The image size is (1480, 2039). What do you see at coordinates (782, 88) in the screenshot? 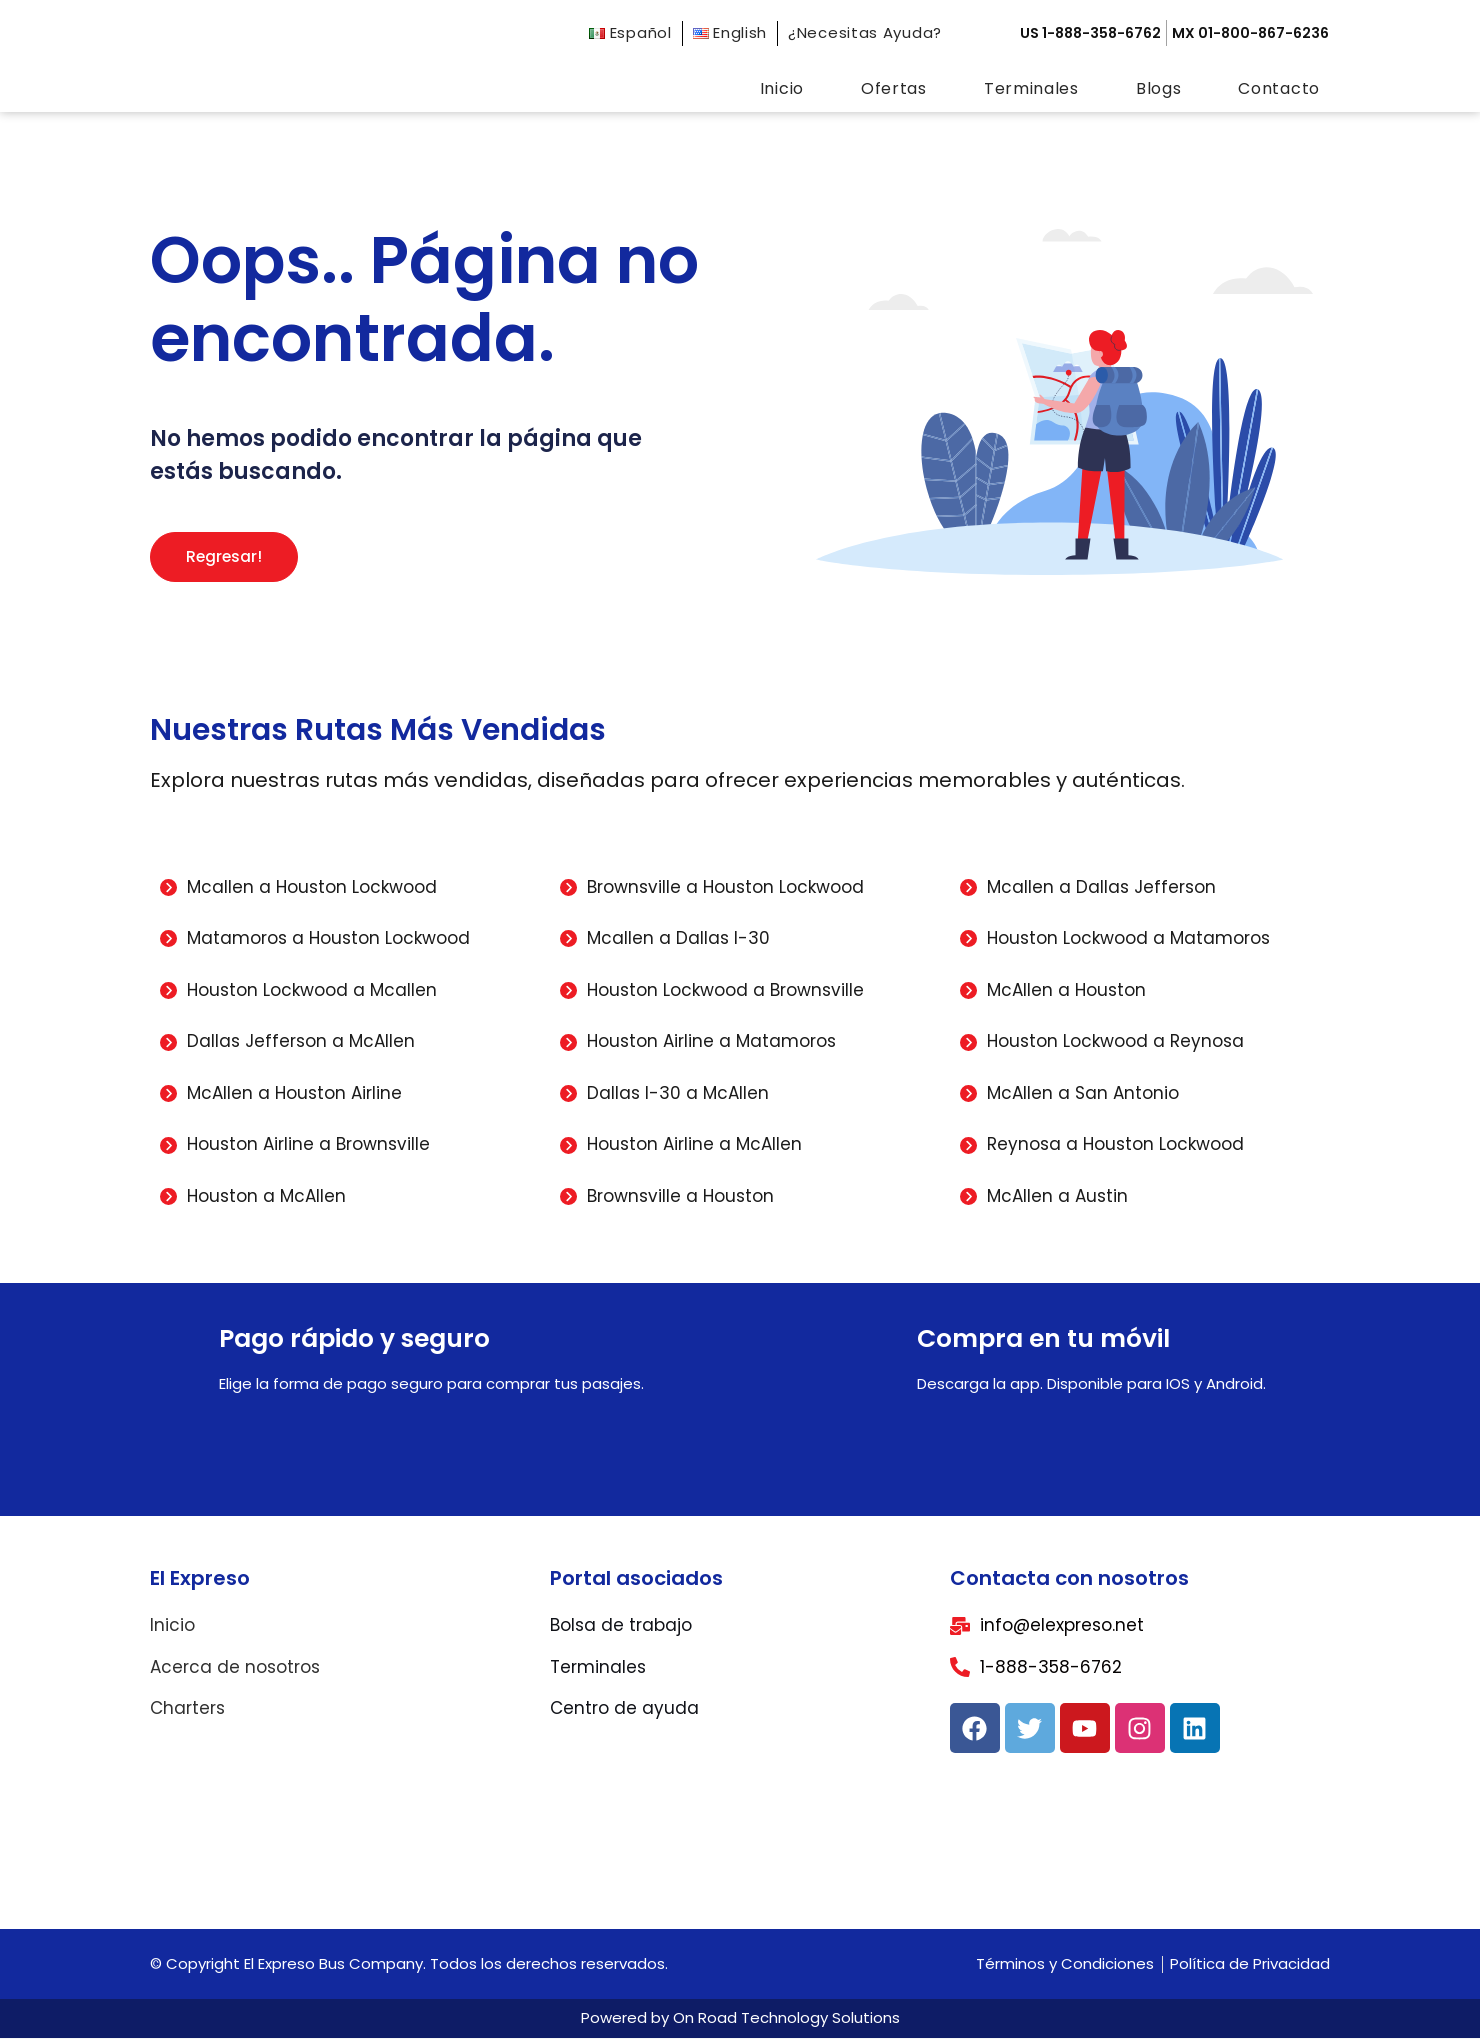
I see `Inicio` at bounding box center [782, 88].